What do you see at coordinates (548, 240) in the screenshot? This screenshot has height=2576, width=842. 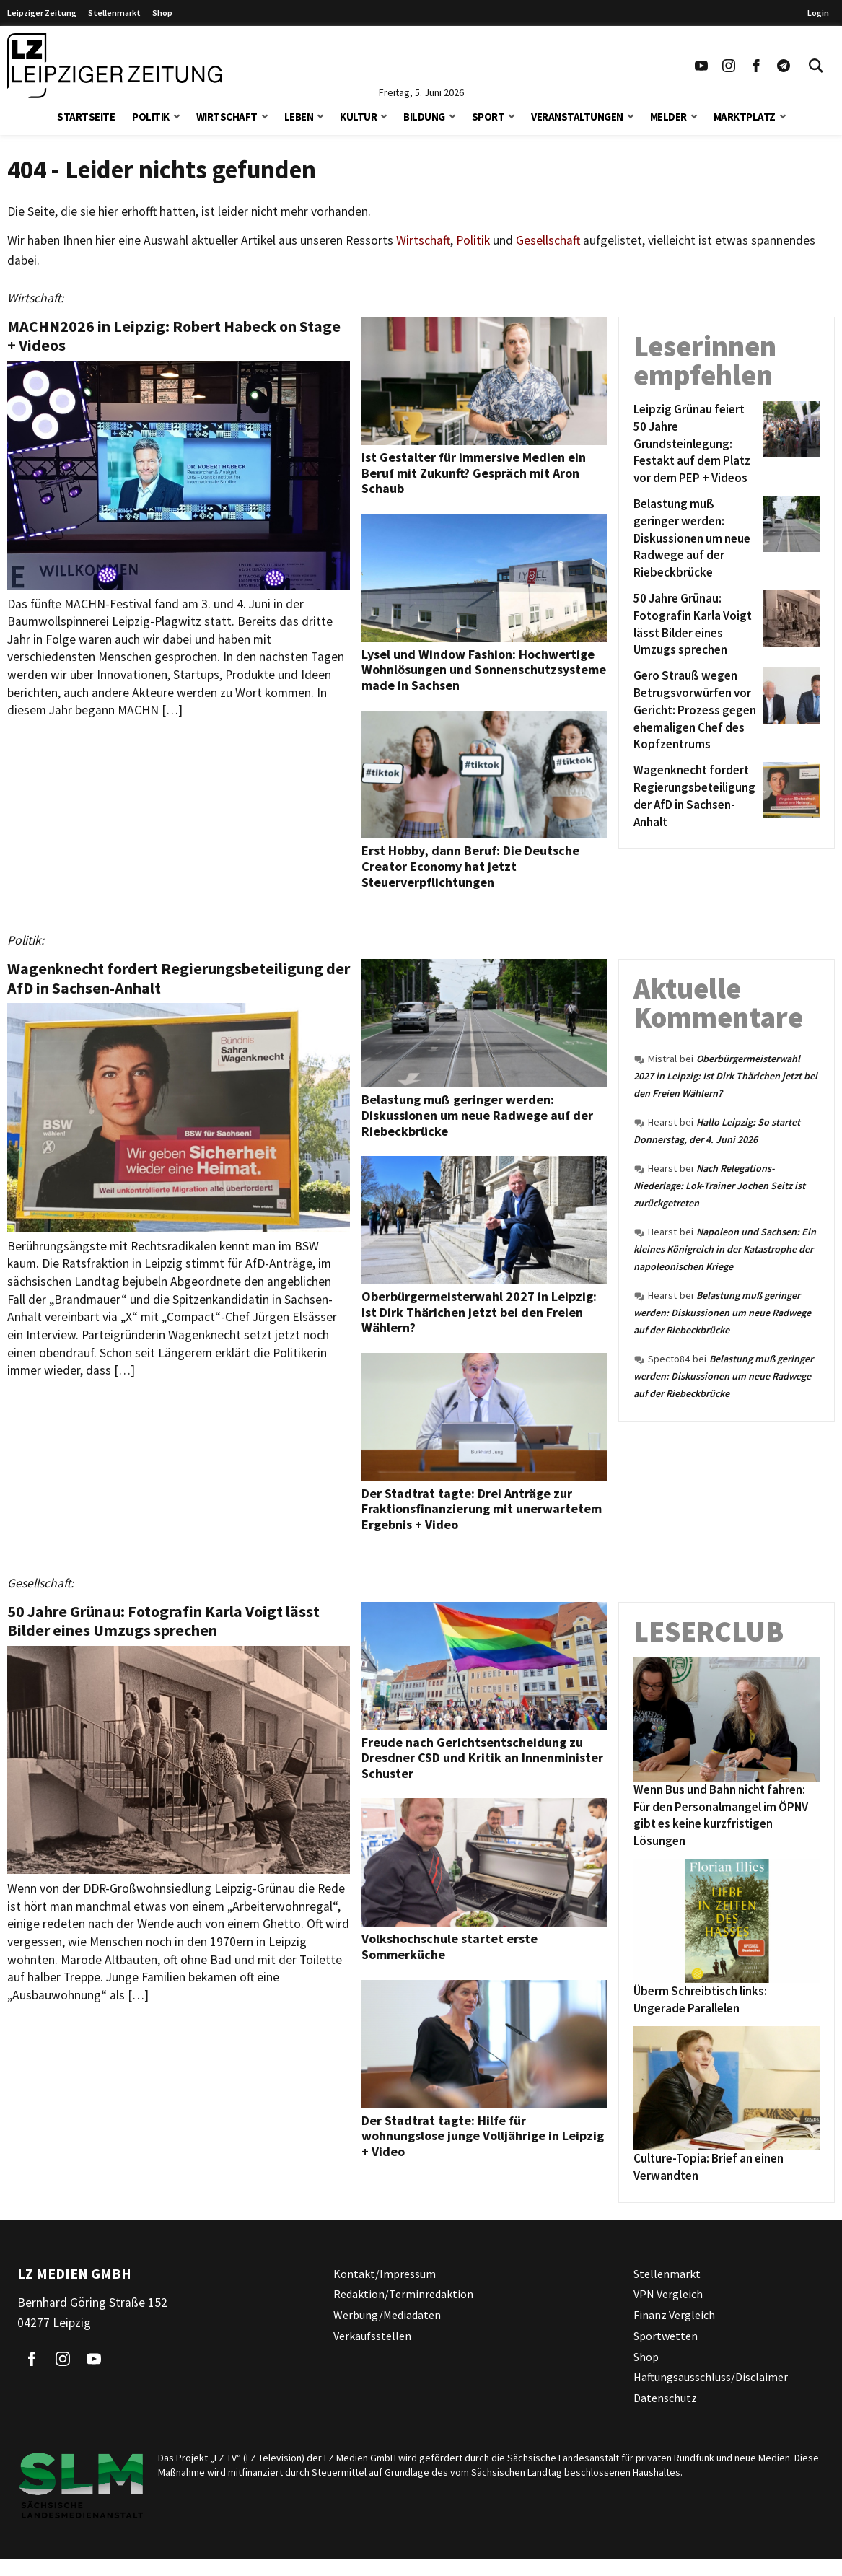 I see `Gesellschaft` at bounding box center [548, 240].